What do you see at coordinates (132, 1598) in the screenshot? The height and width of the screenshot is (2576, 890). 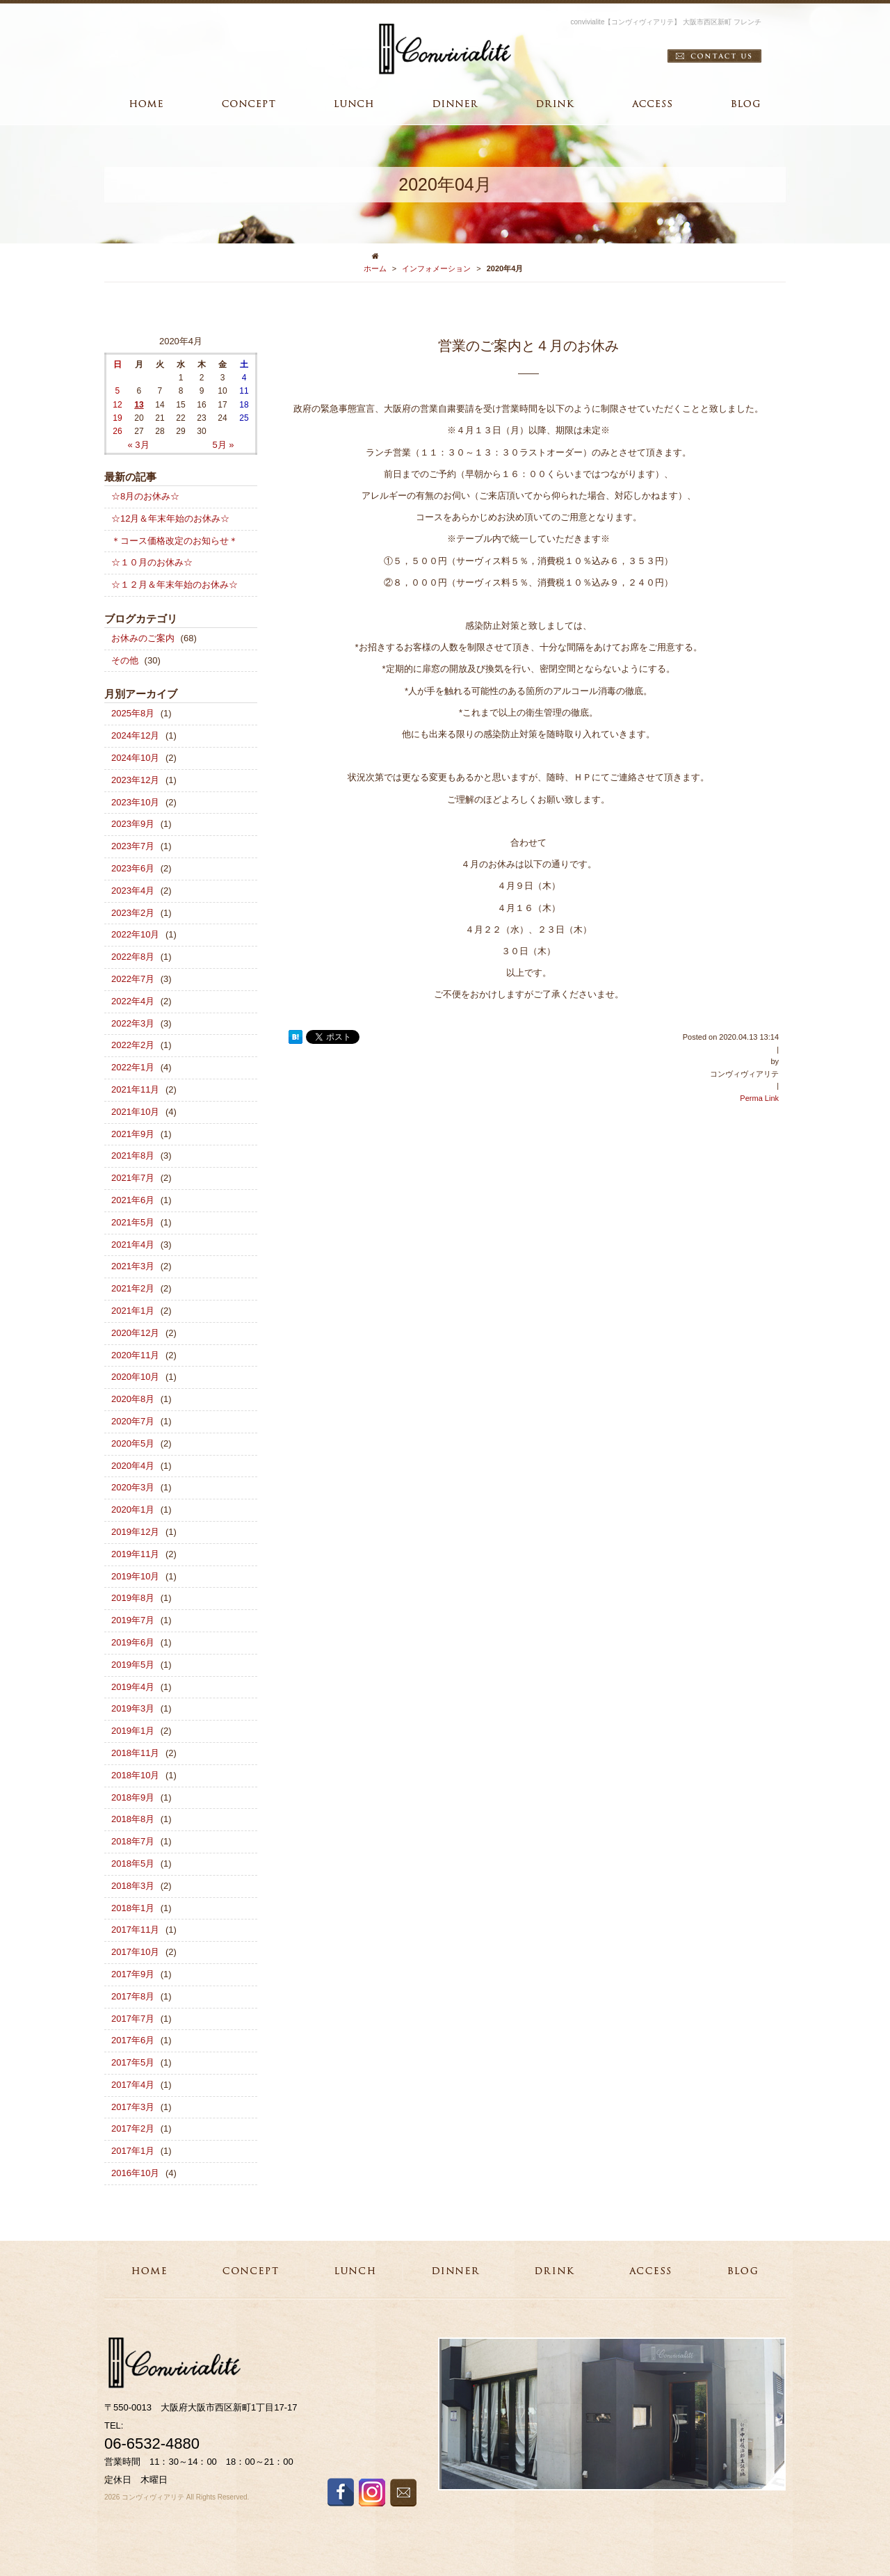 I see `2019年8月` at bounding box center [132, 1598].